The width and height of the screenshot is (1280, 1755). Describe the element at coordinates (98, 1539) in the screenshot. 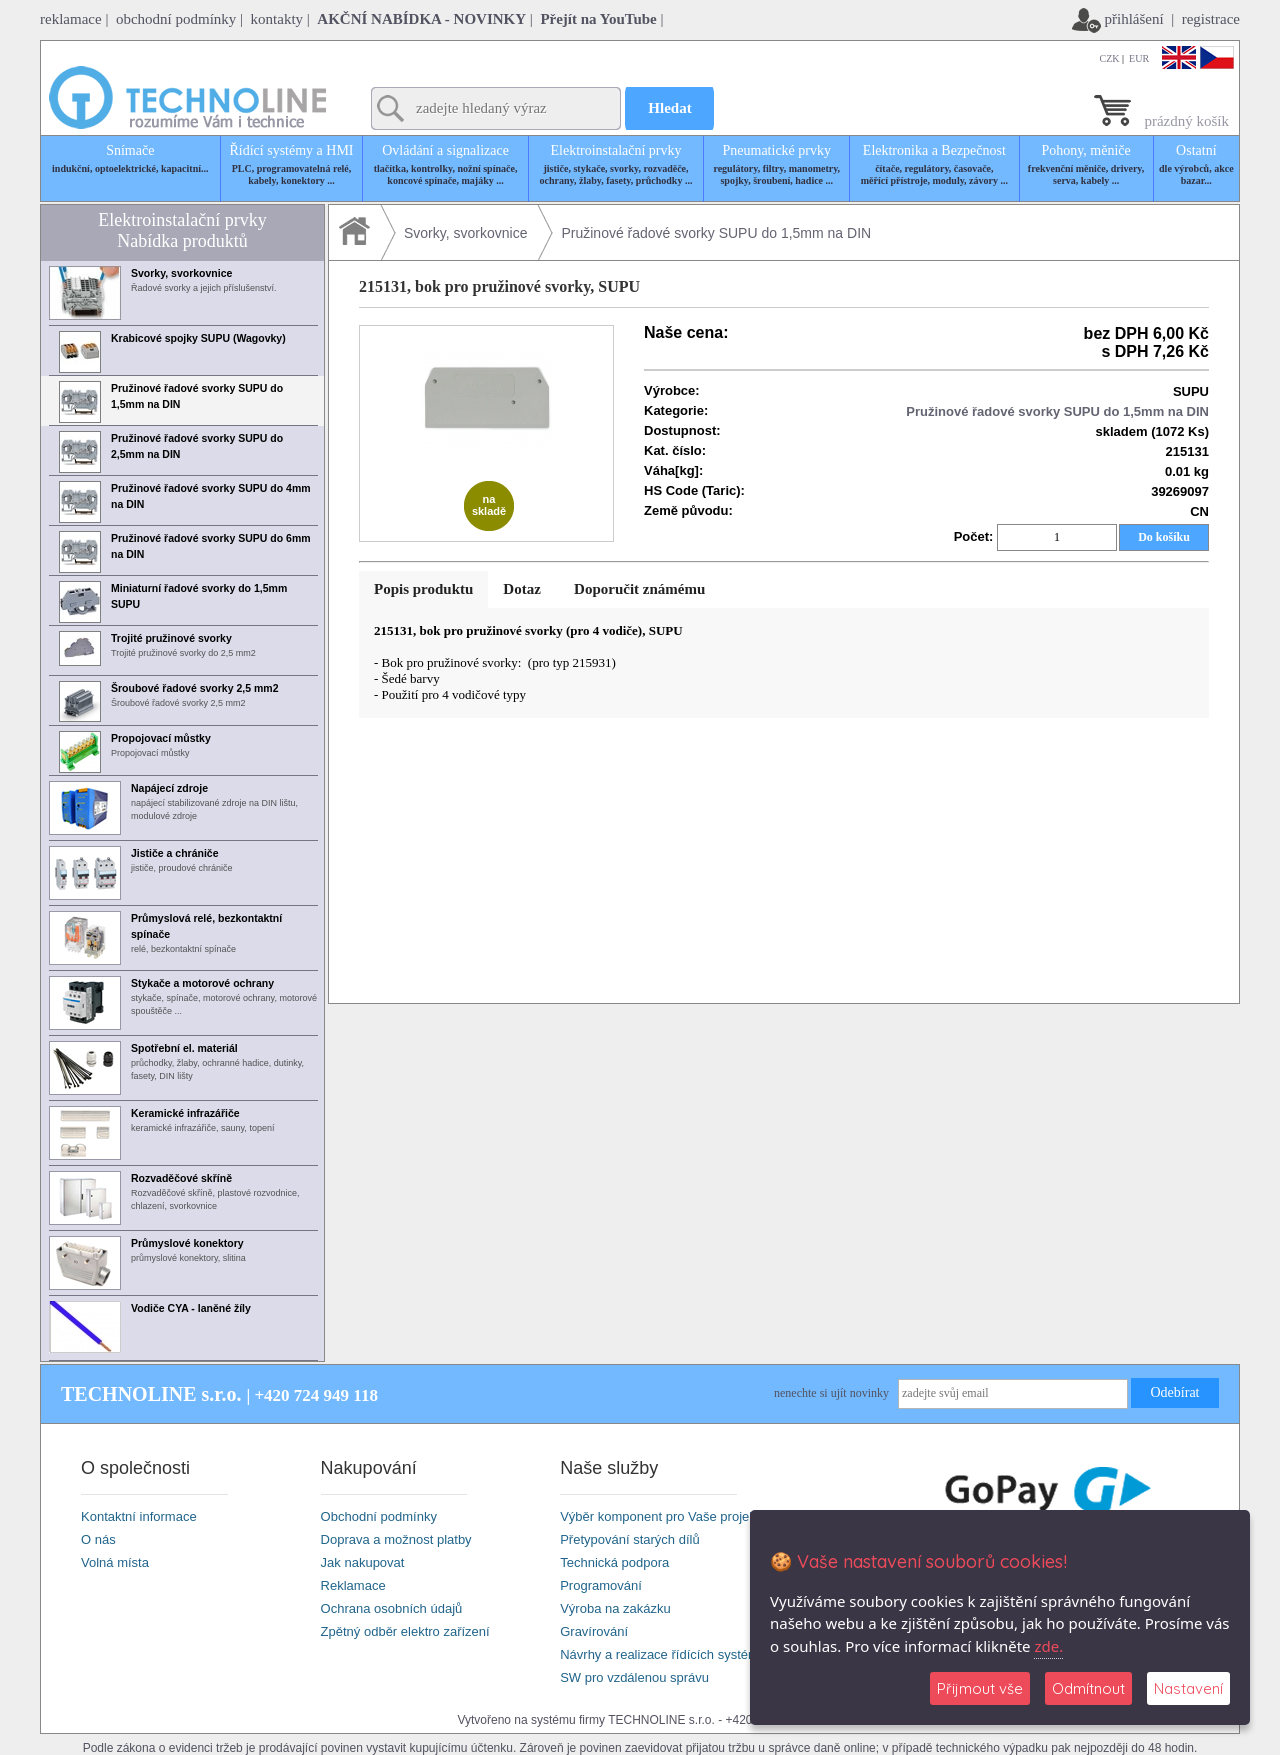

I see `O nás` at that location.